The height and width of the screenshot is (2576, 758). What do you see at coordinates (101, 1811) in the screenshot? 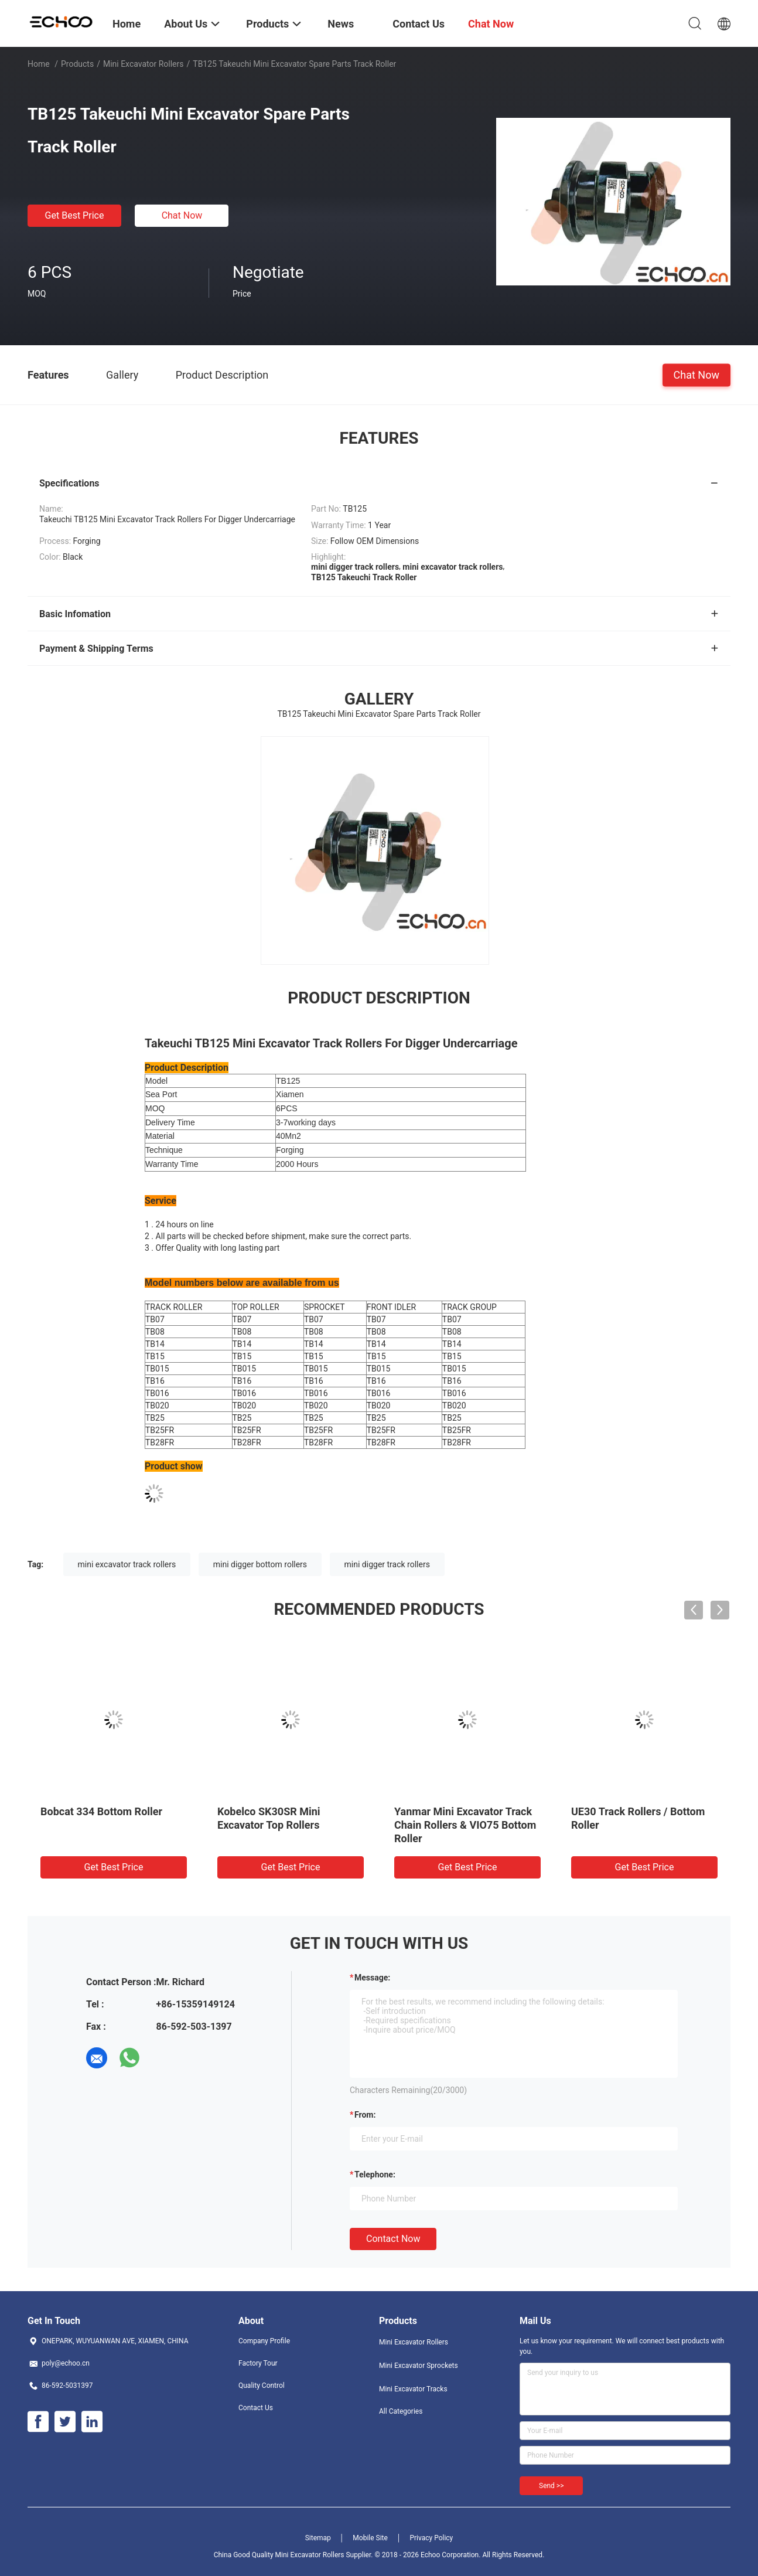
I see `Bobcat 334 Bottom Roller` at bounding box center [101, 1811].